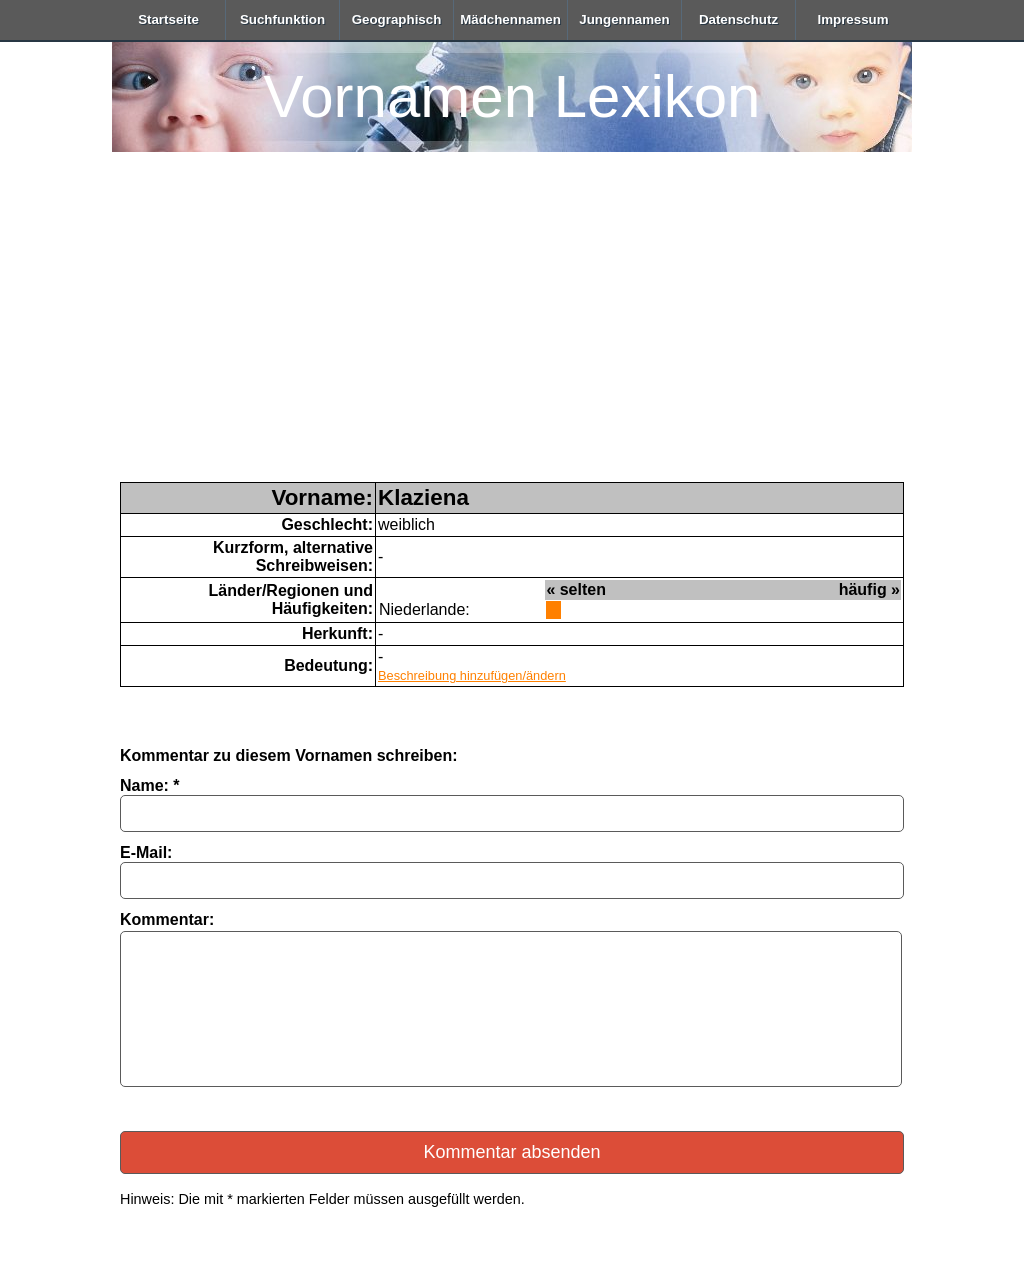 Image resolution: width=1024 pixels, height=1275 pixels. Describe the element at coordinates (852, 19) in the screenshot. I see `Impressum` at that location.